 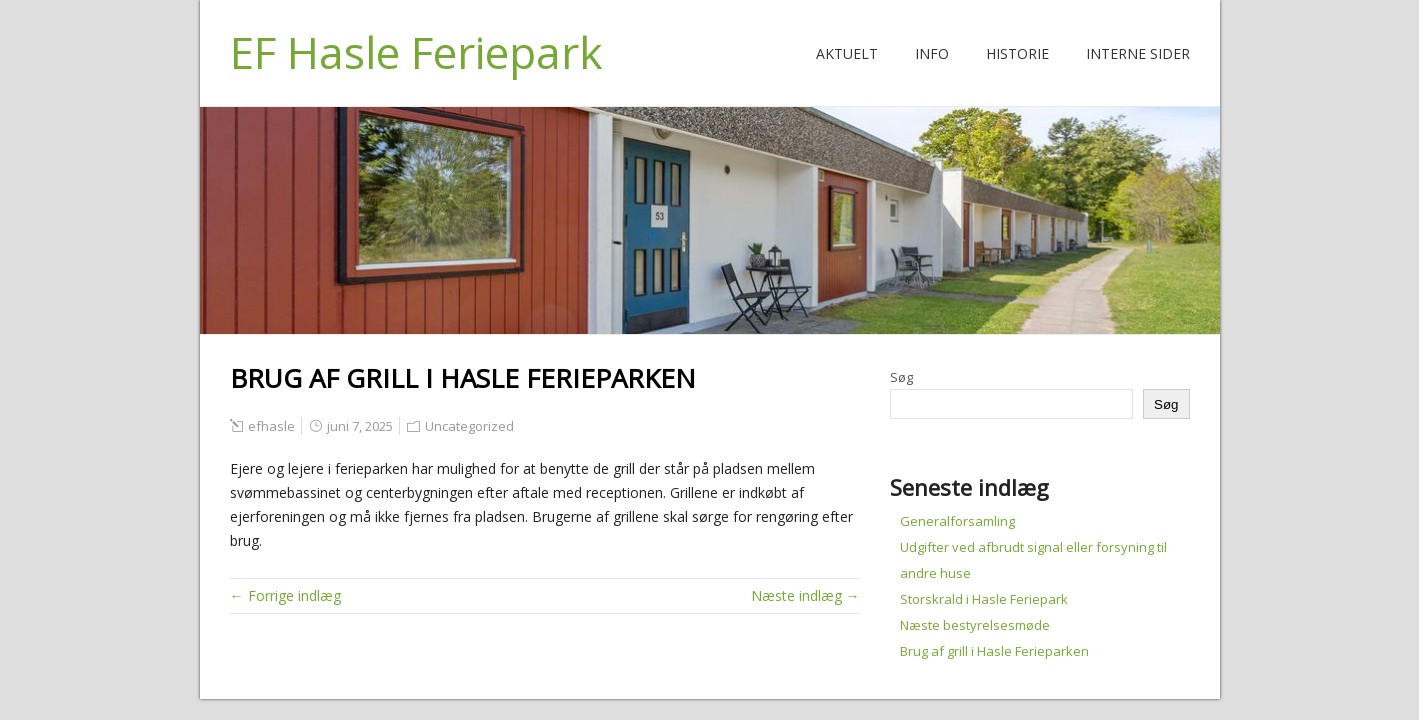 I want to click on Næste indlæg →, so click(x=805, y=595).